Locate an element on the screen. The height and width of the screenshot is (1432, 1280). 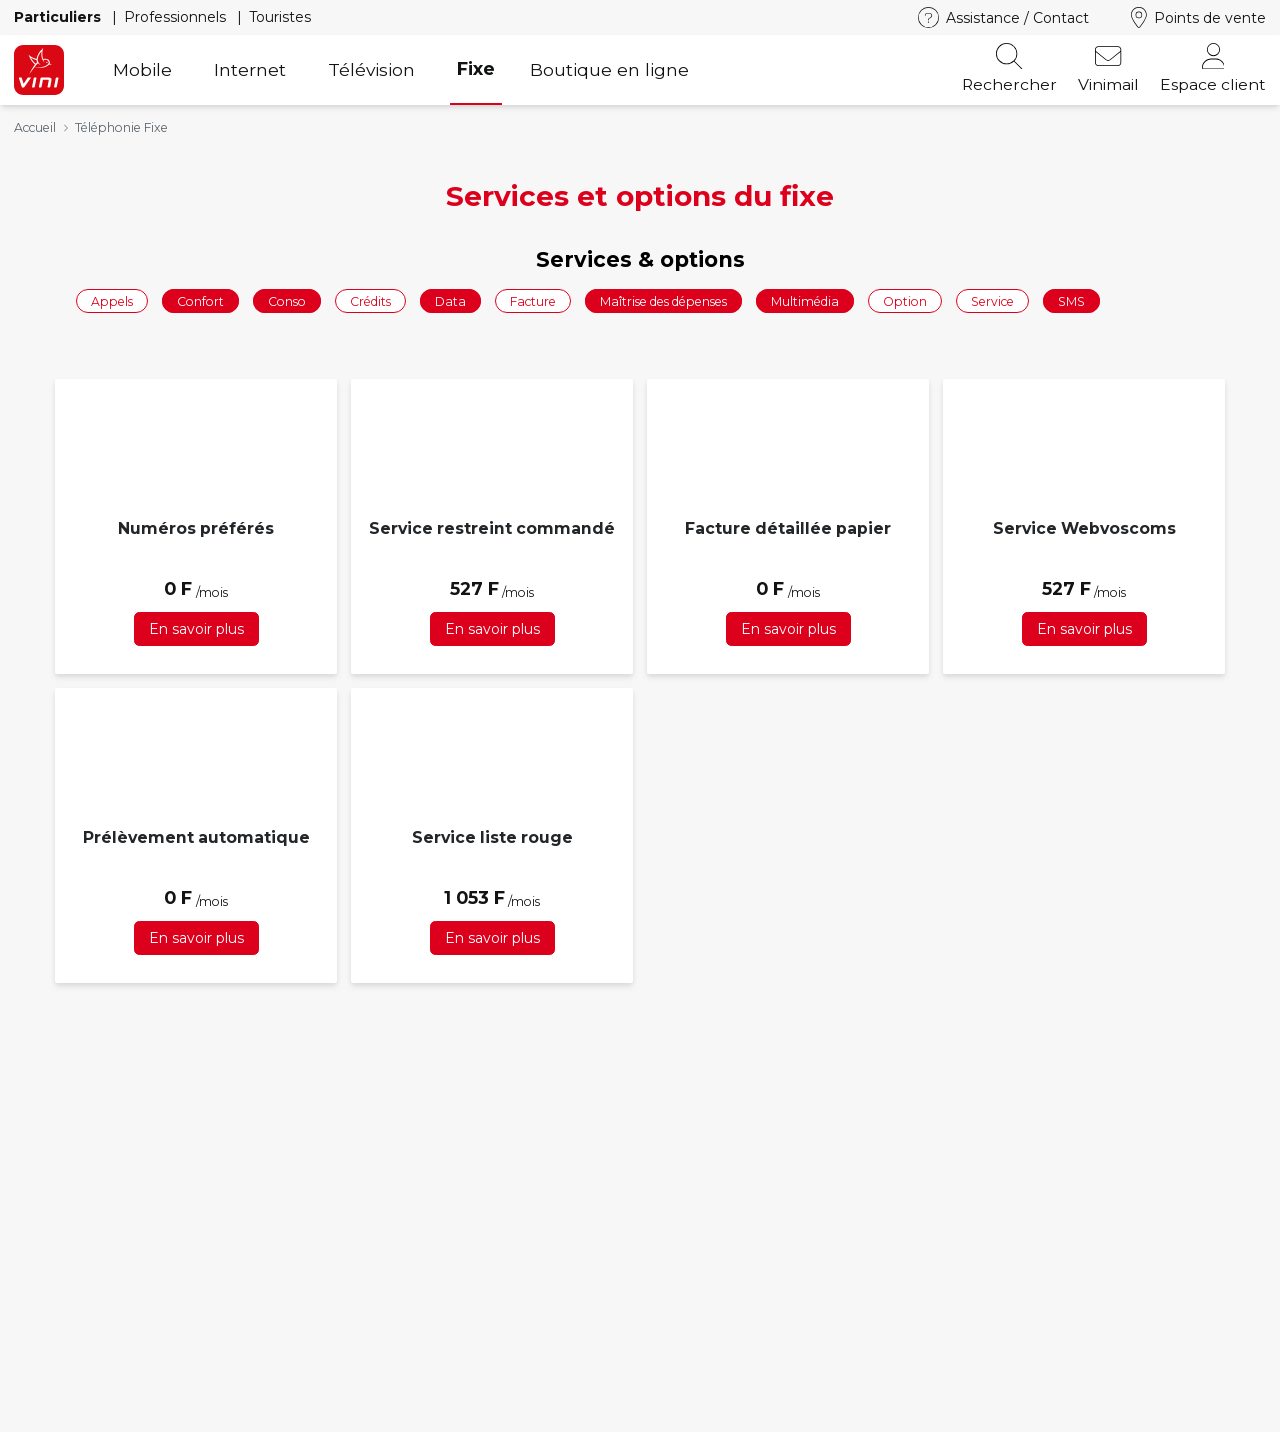
Internet is located at coordinates (250, 69).